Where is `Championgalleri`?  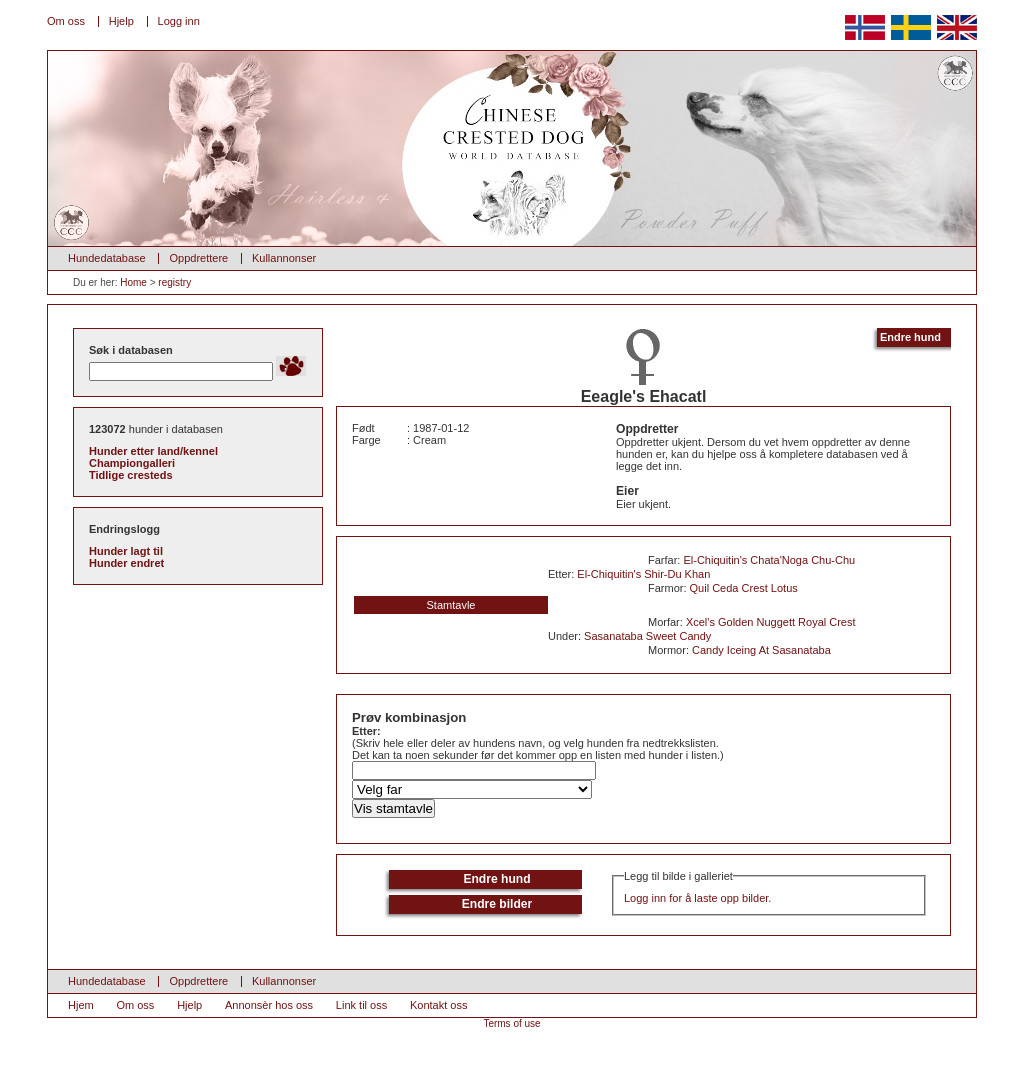
Championgalleri is located at coordinates (132, 463).